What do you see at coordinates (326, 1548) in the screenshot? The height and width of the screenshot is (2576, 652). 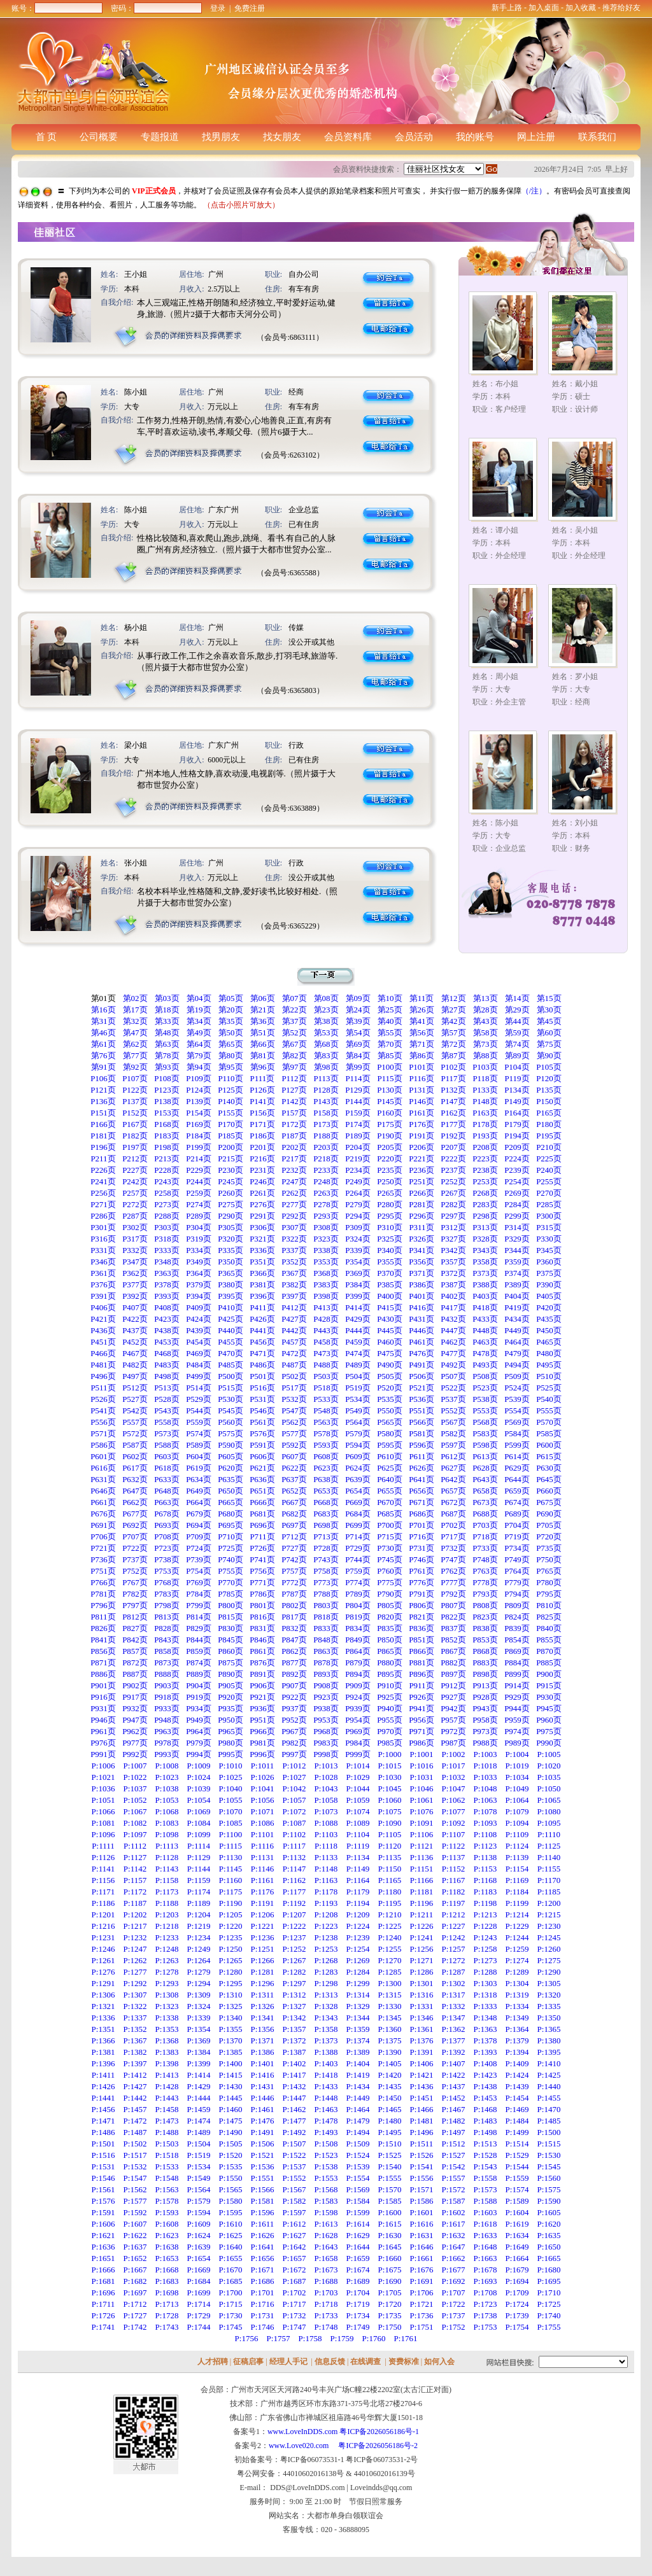 I see `P728页` at bounding box center [326, 1548].